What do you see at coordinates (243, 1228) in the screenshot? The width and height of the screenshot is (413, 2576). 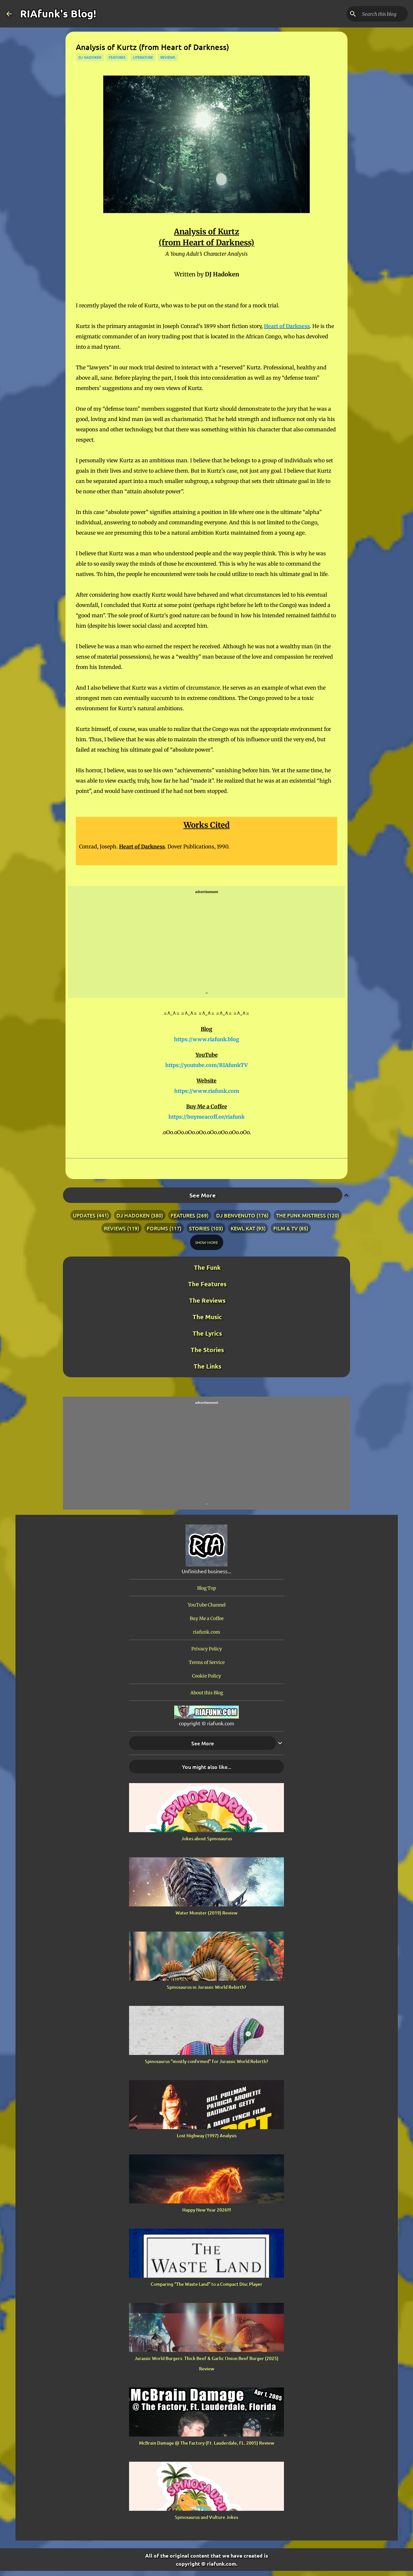 I see `kewl kat` at bounding box center [243, 1228].